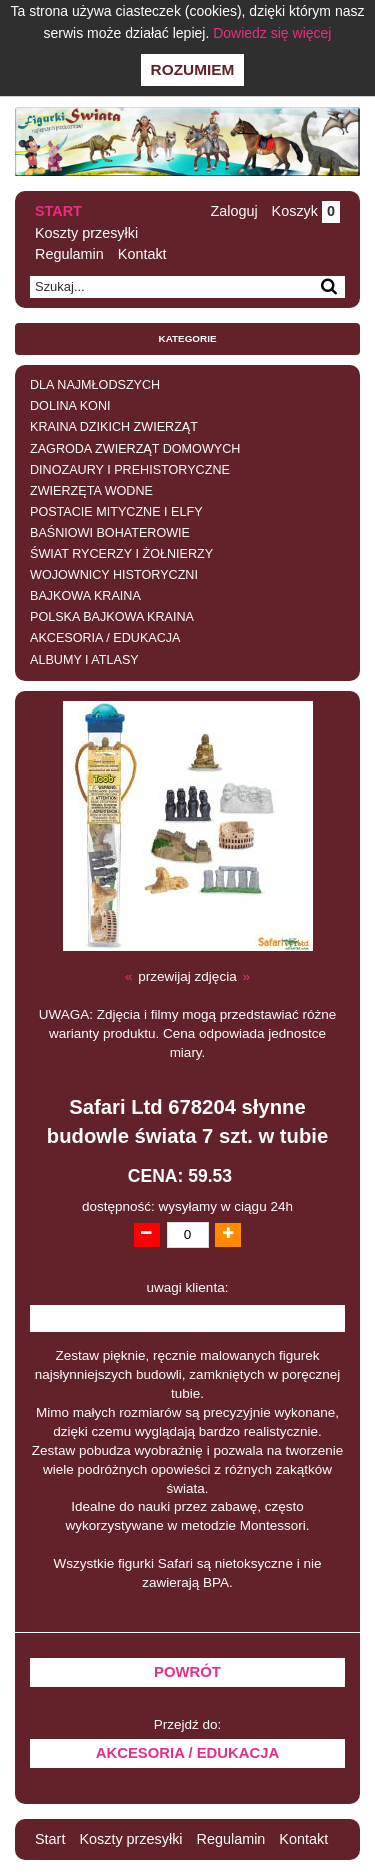 This screenshot has height=1875, width=375. I want to click on DLA NAJMŁODSZYCH, so click(95, 385).